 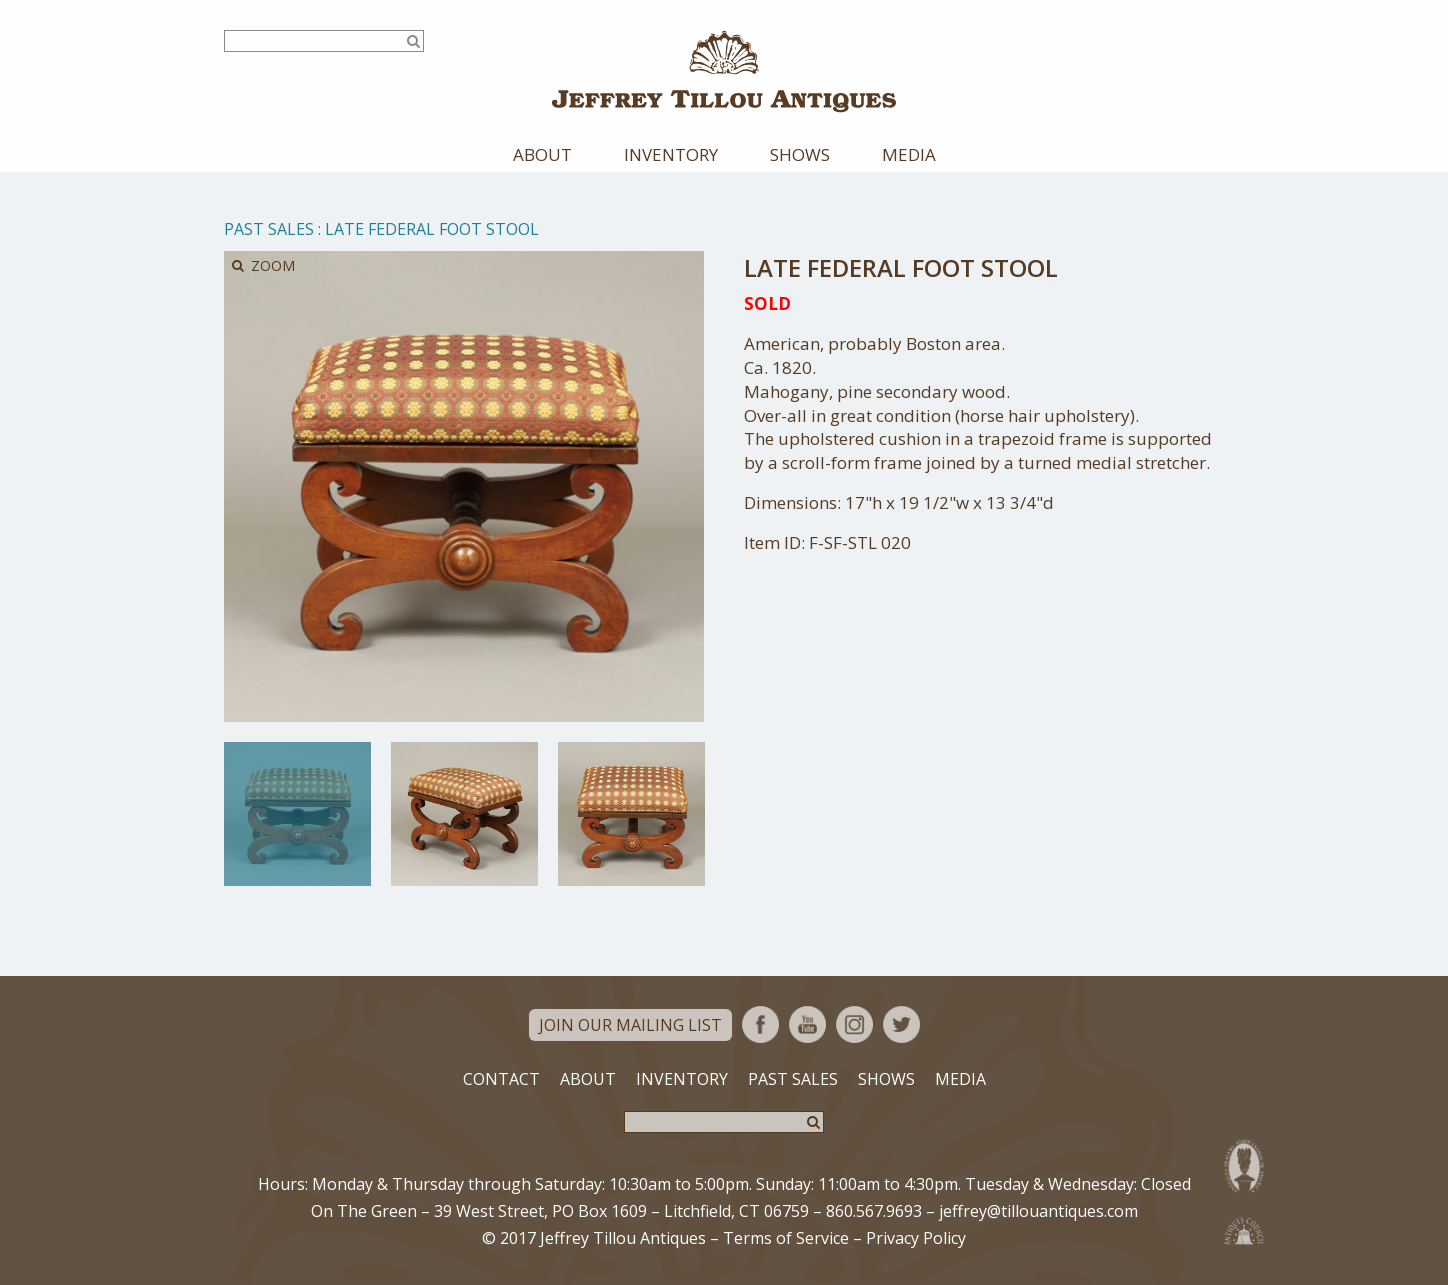 I want to click on jeffrey@tillouantiques.com, so click(x=1038, y=1211).